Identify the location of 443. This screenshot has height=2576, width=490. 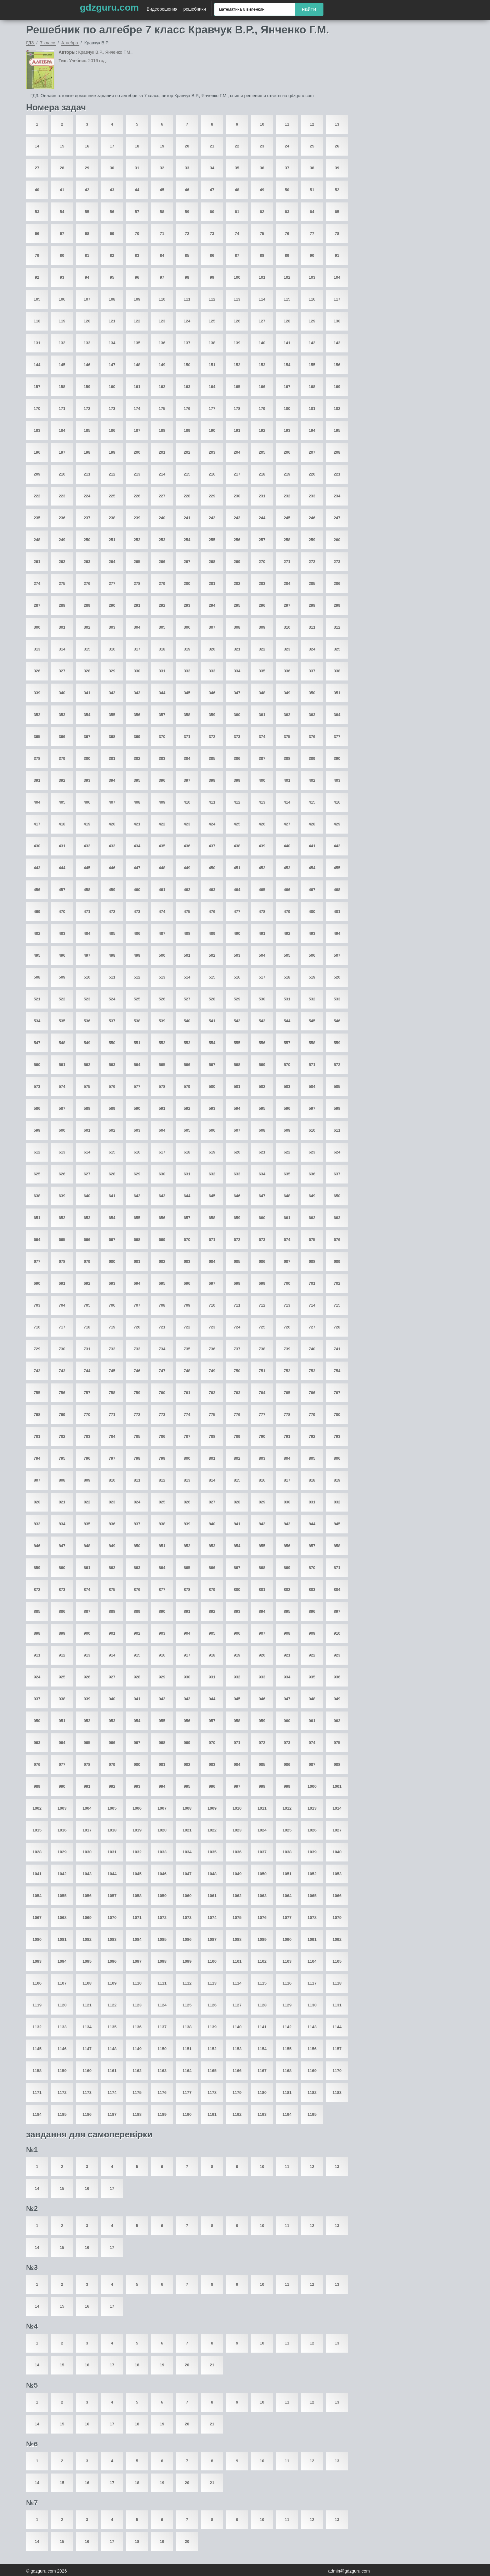
(37, 867).